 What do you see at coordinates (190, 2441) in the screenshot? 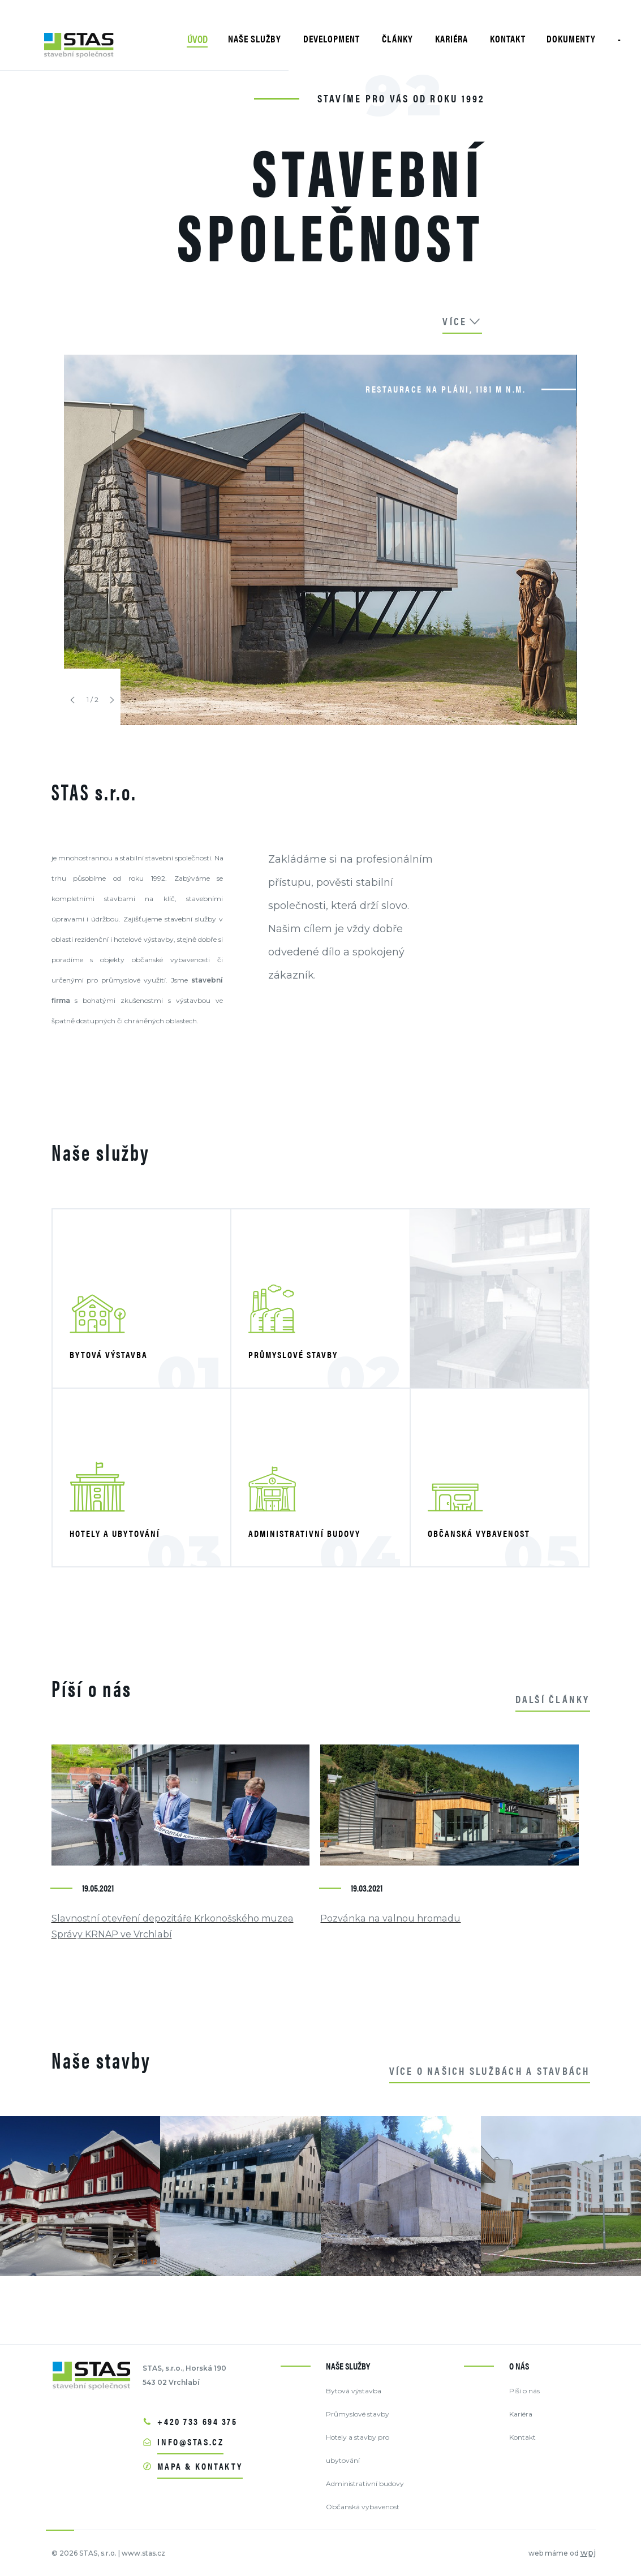
I see `info@stas.cz` at bounding box center [190, 2441].